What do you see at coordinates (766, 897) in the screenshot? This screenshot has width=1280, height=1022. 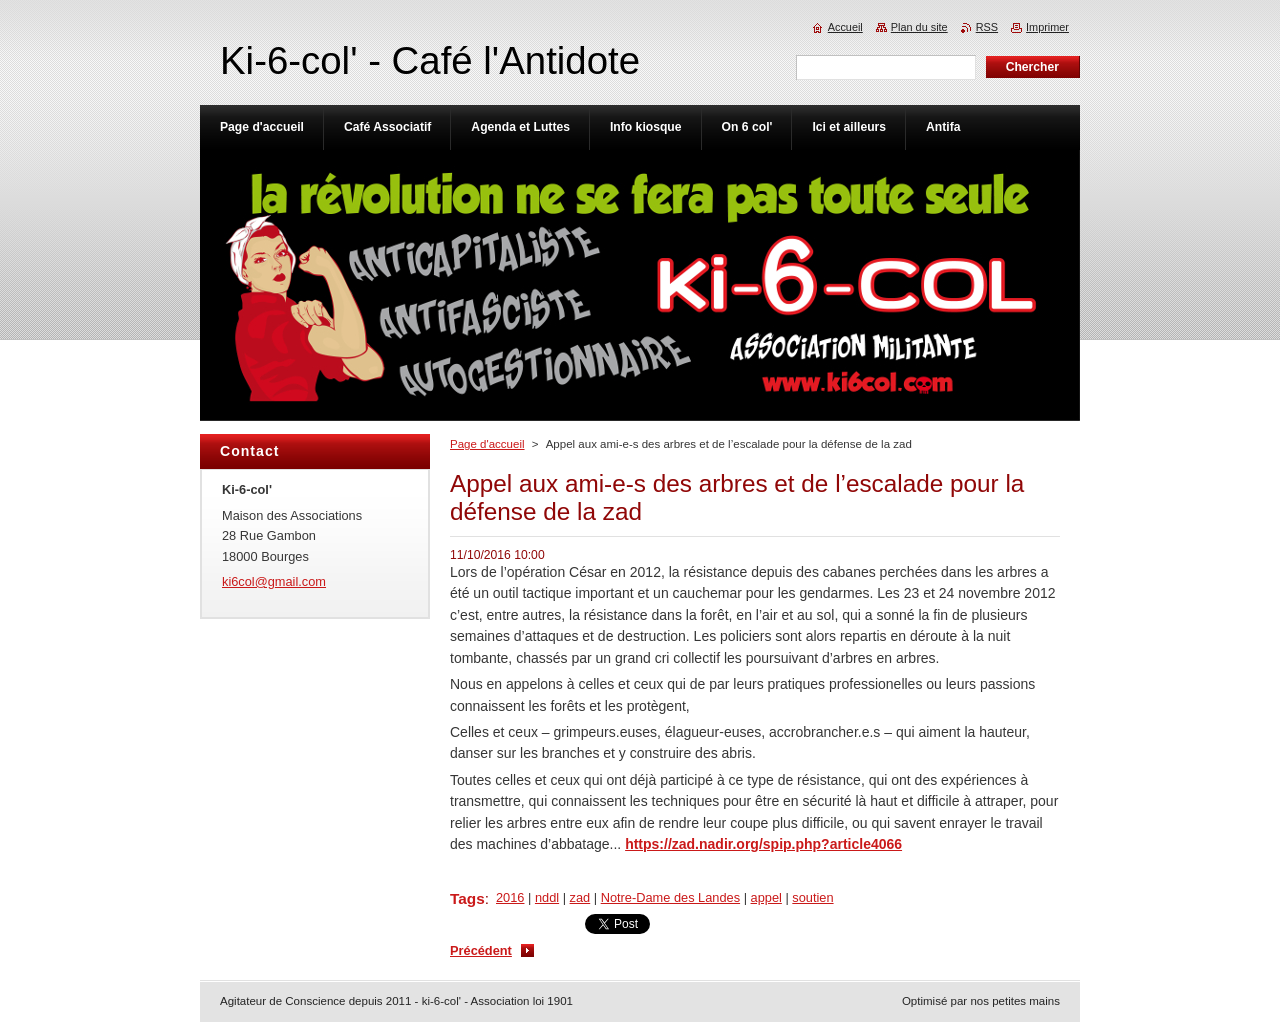 I see `appel` at bounding box center [766, 897].